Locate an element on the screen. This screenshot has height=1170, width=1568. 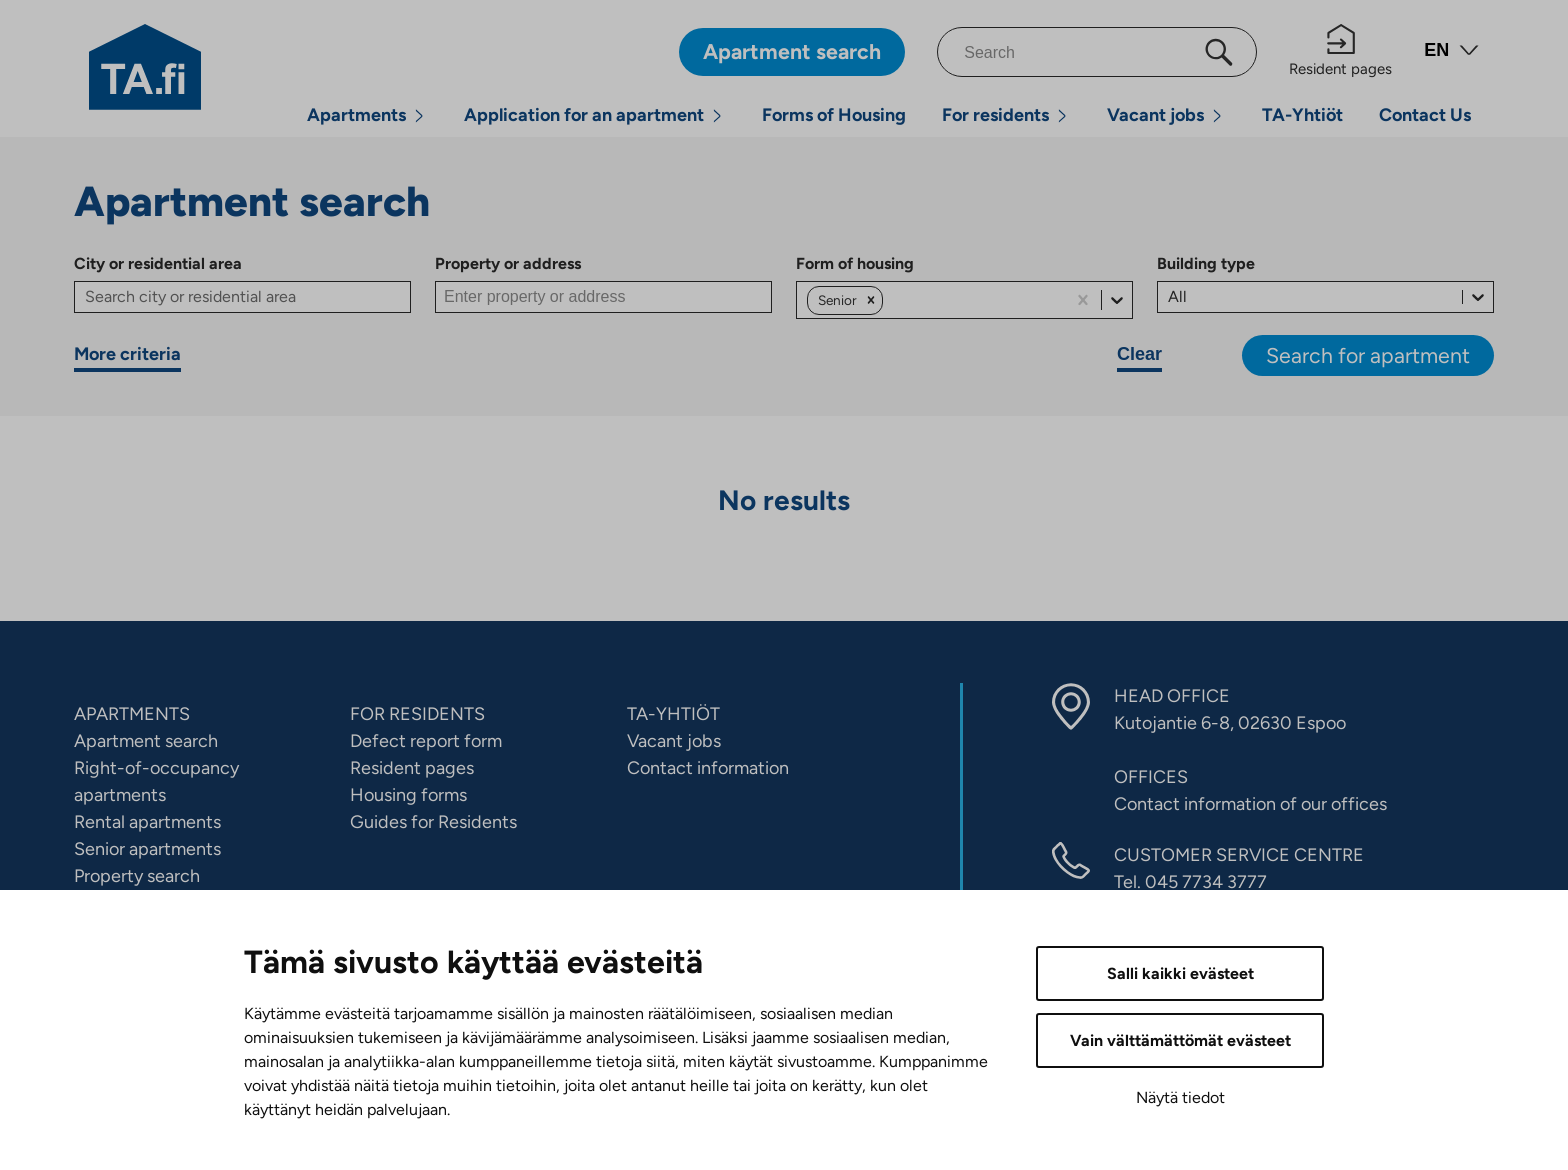
Forms of Housing is located at coordinates (834, 115).